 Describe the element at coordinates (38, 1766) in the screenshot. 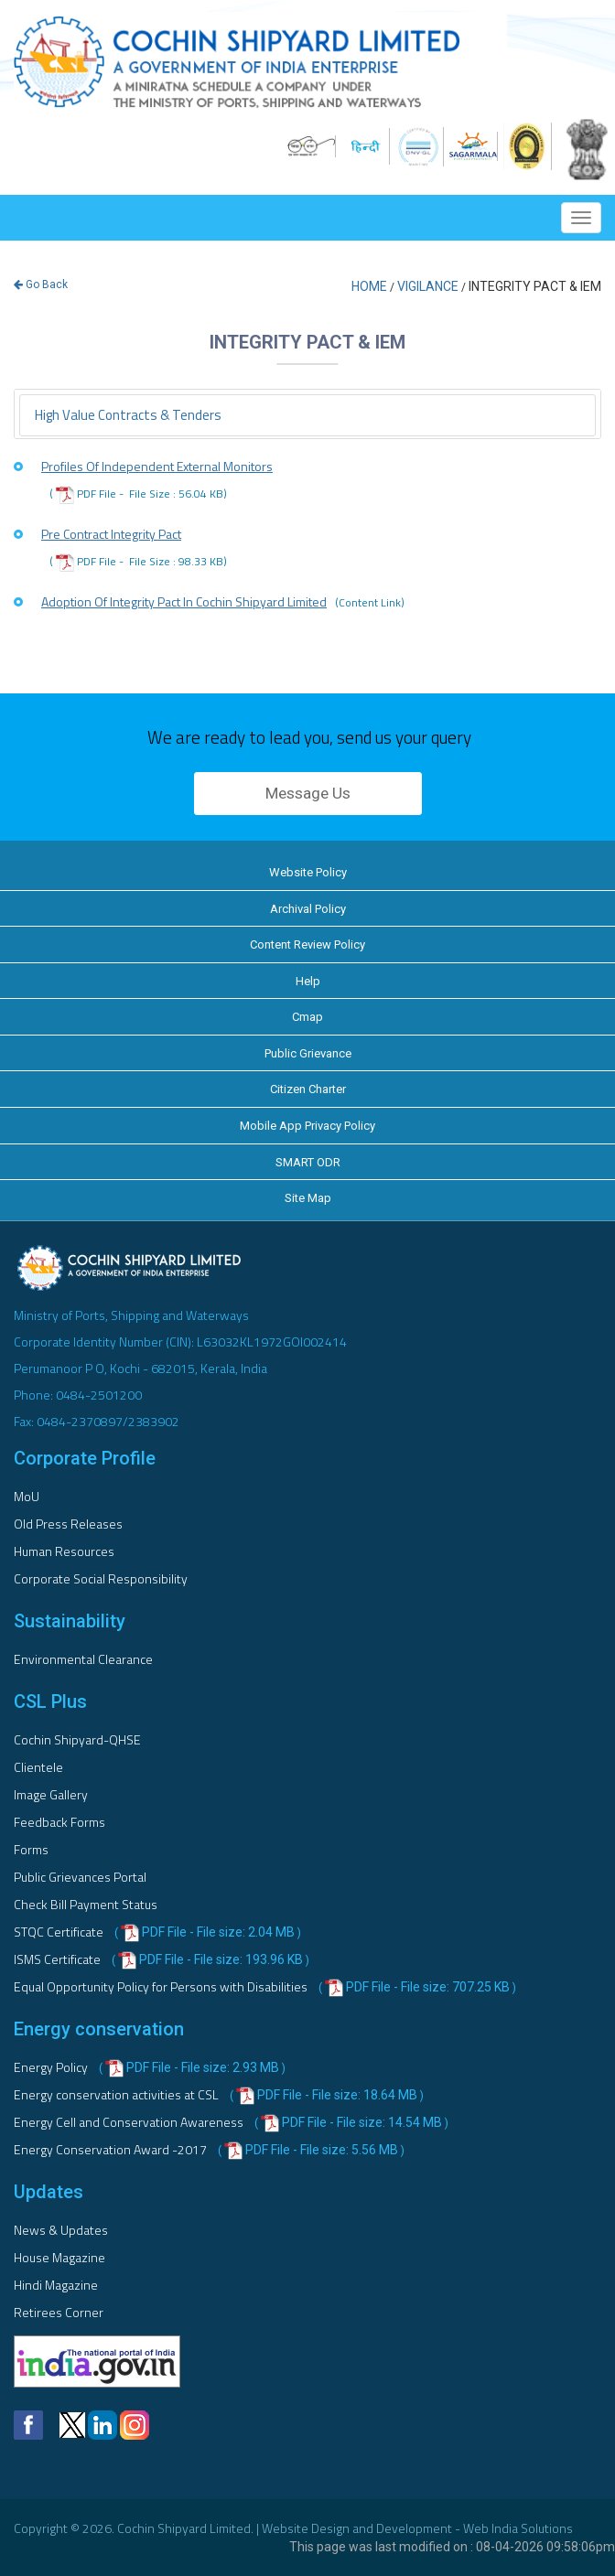

I see `Clientele` at that location.